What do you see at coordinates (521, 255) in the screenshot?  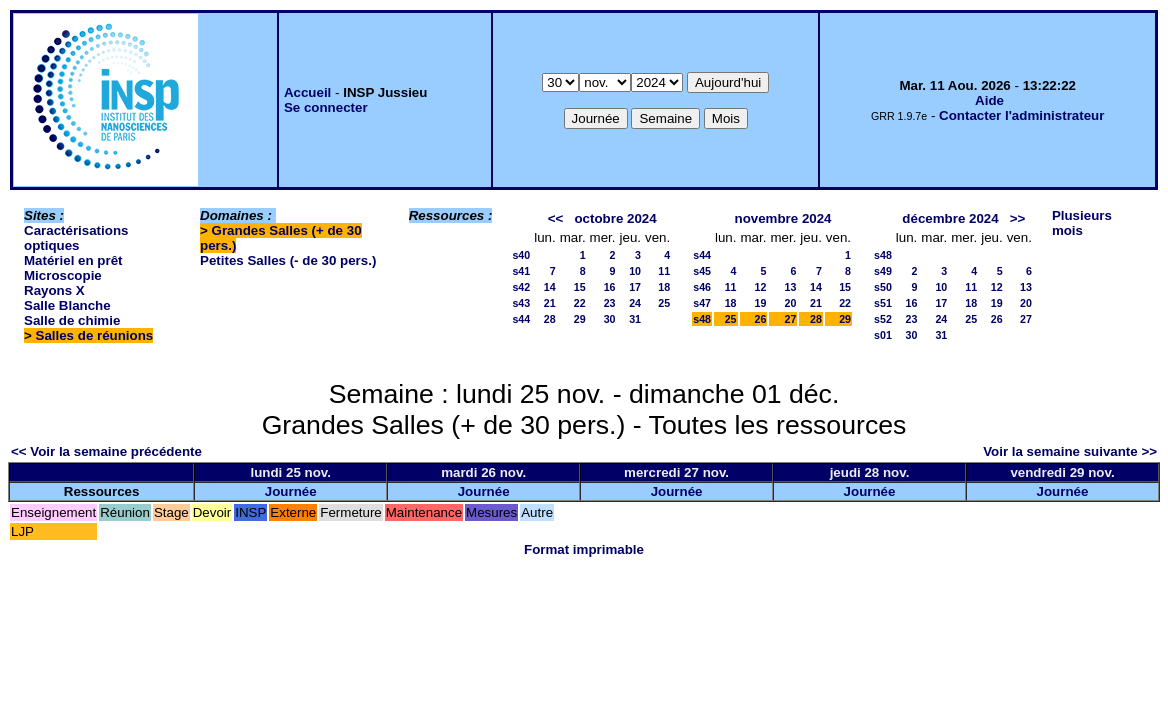 I see `s40` at bounding box center [521, 255].